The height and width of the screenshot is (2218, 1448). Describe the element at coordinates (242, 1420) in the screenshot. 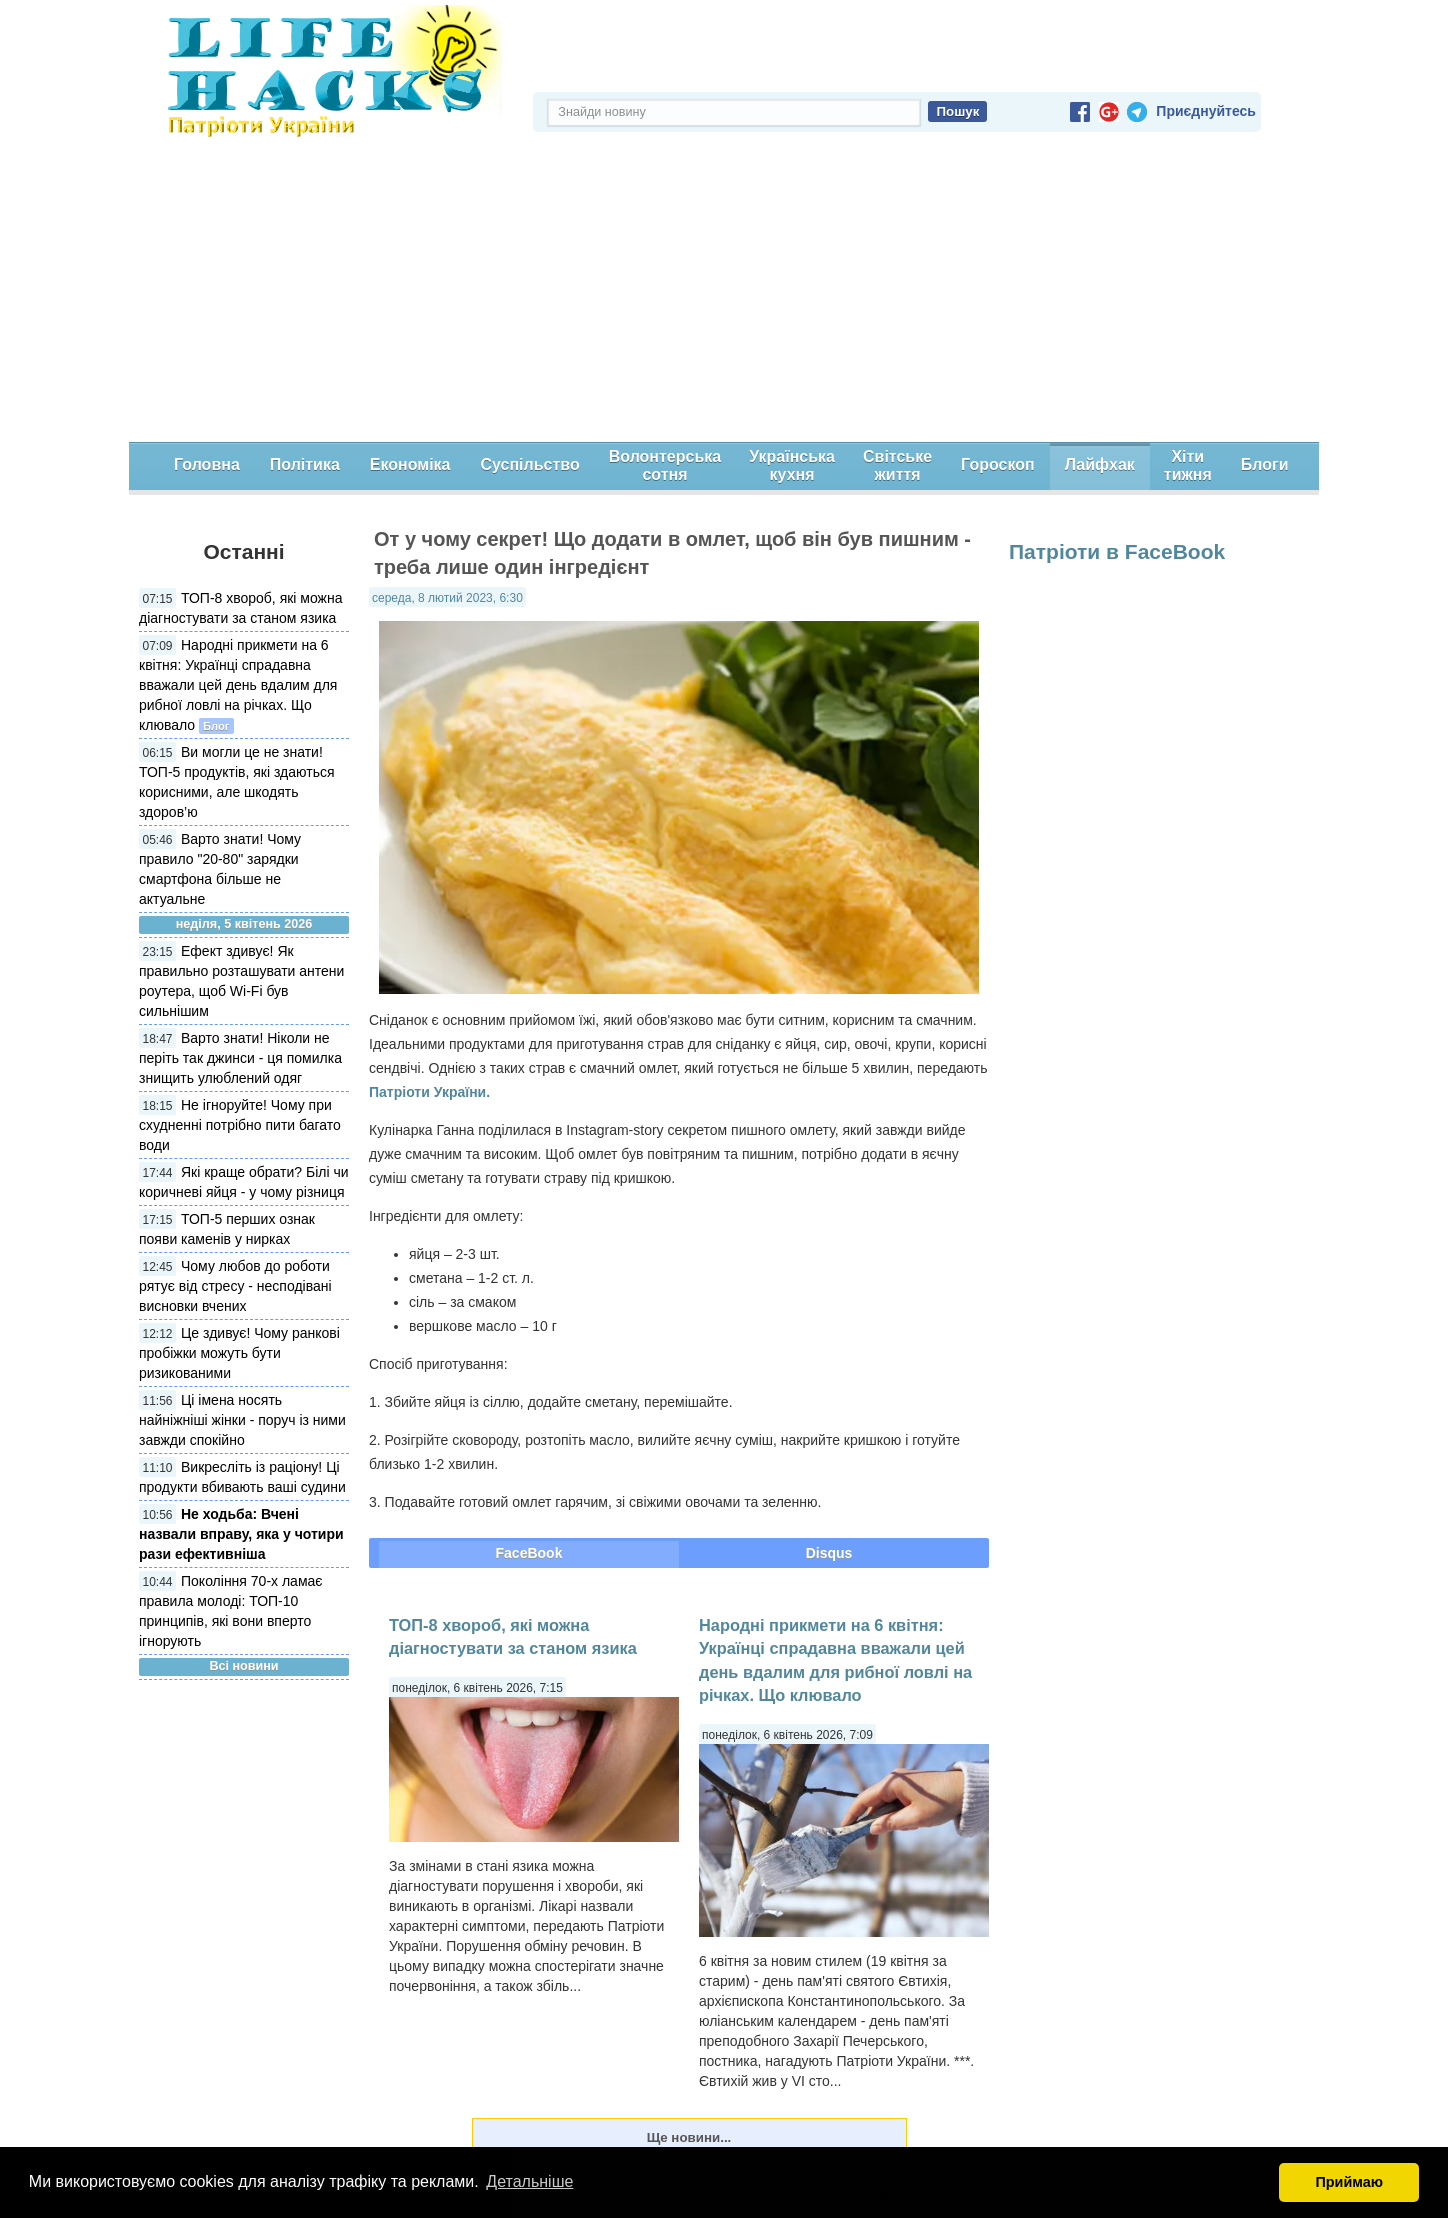

I see `Ці імена носять найніжніші жінки - поруч із ними завжди спокійно` at that location.